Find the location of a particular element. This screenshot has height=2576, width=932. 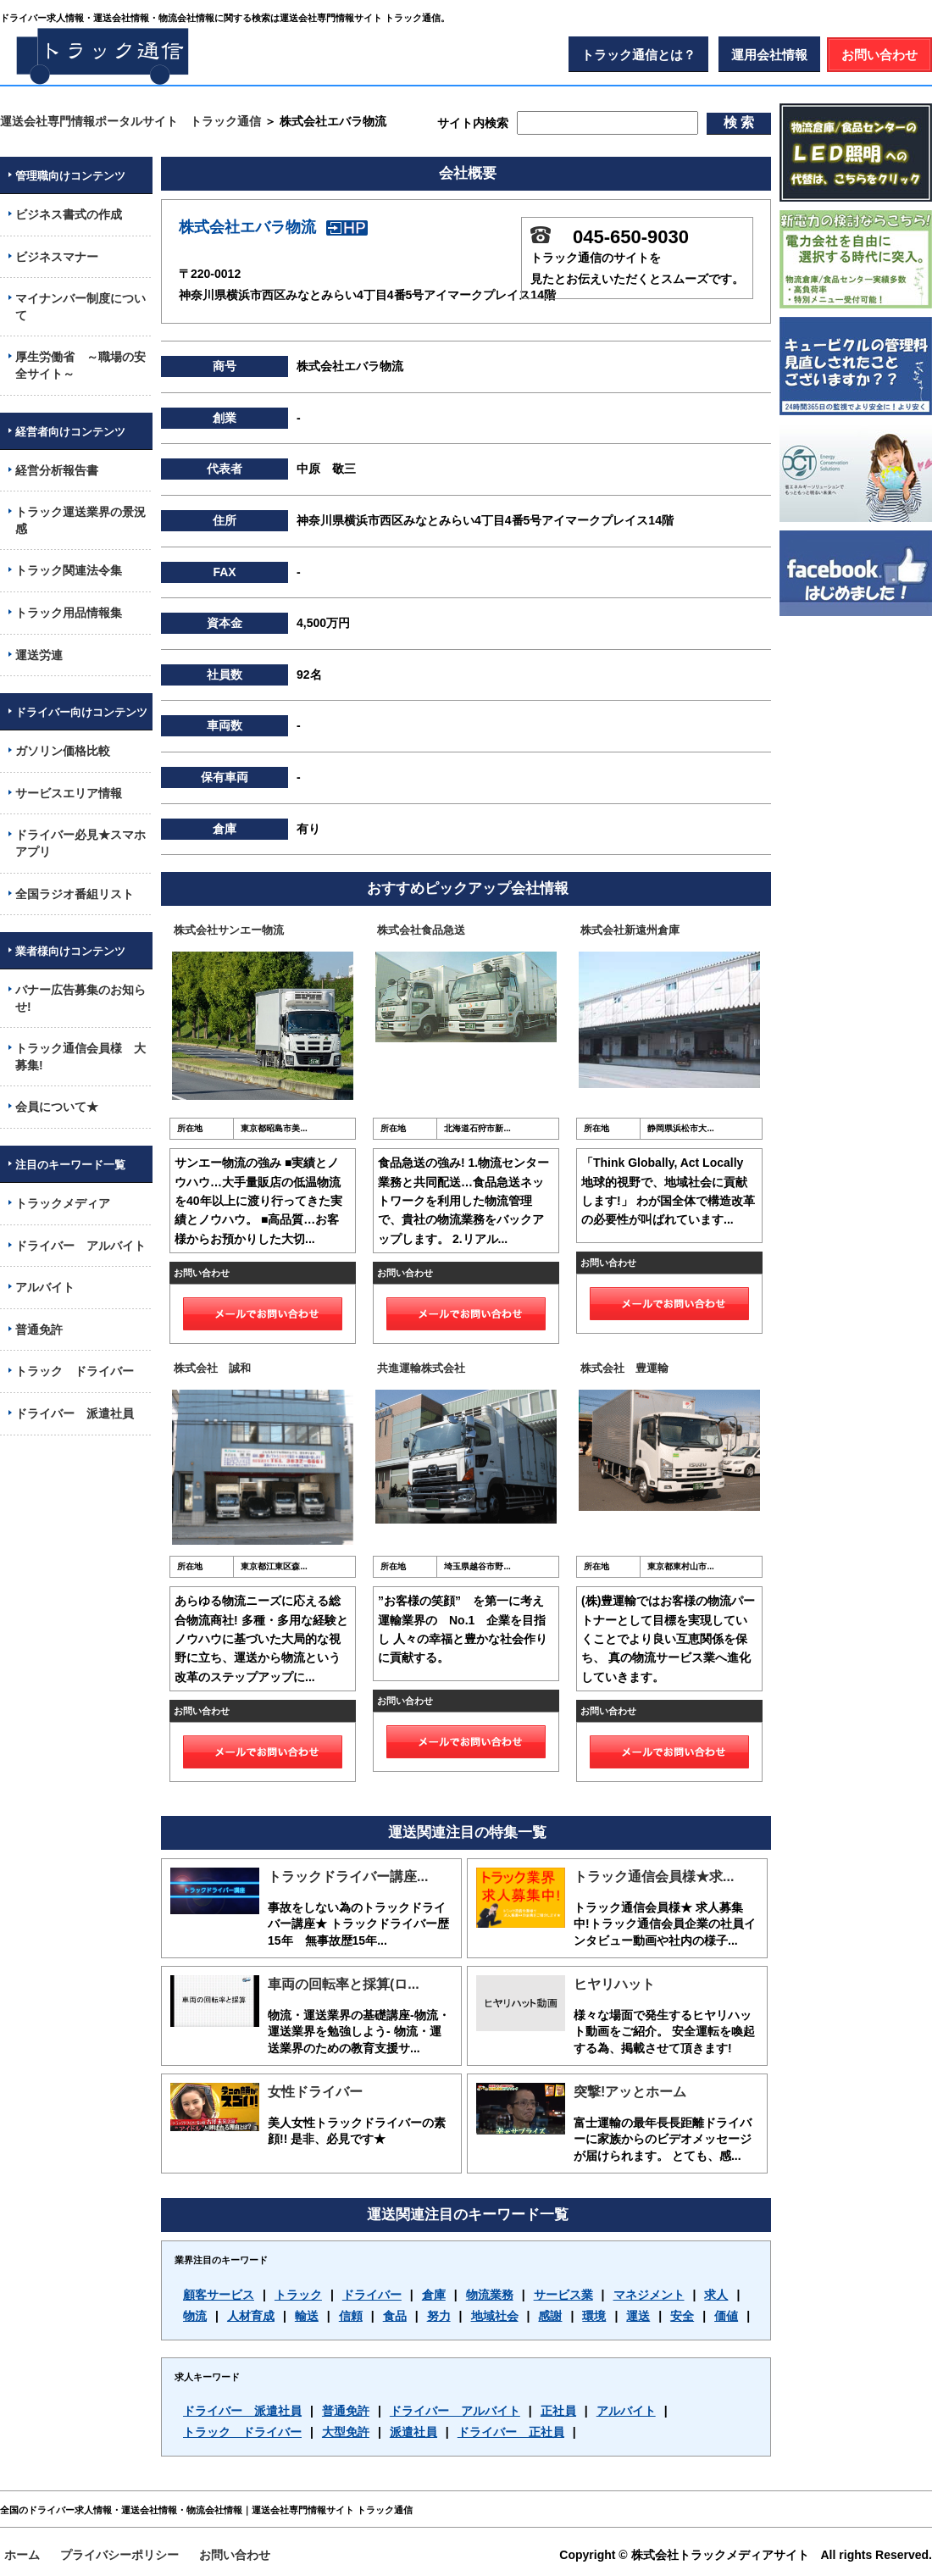

プライバシーポリシー is located at coordinates (119, 2555).